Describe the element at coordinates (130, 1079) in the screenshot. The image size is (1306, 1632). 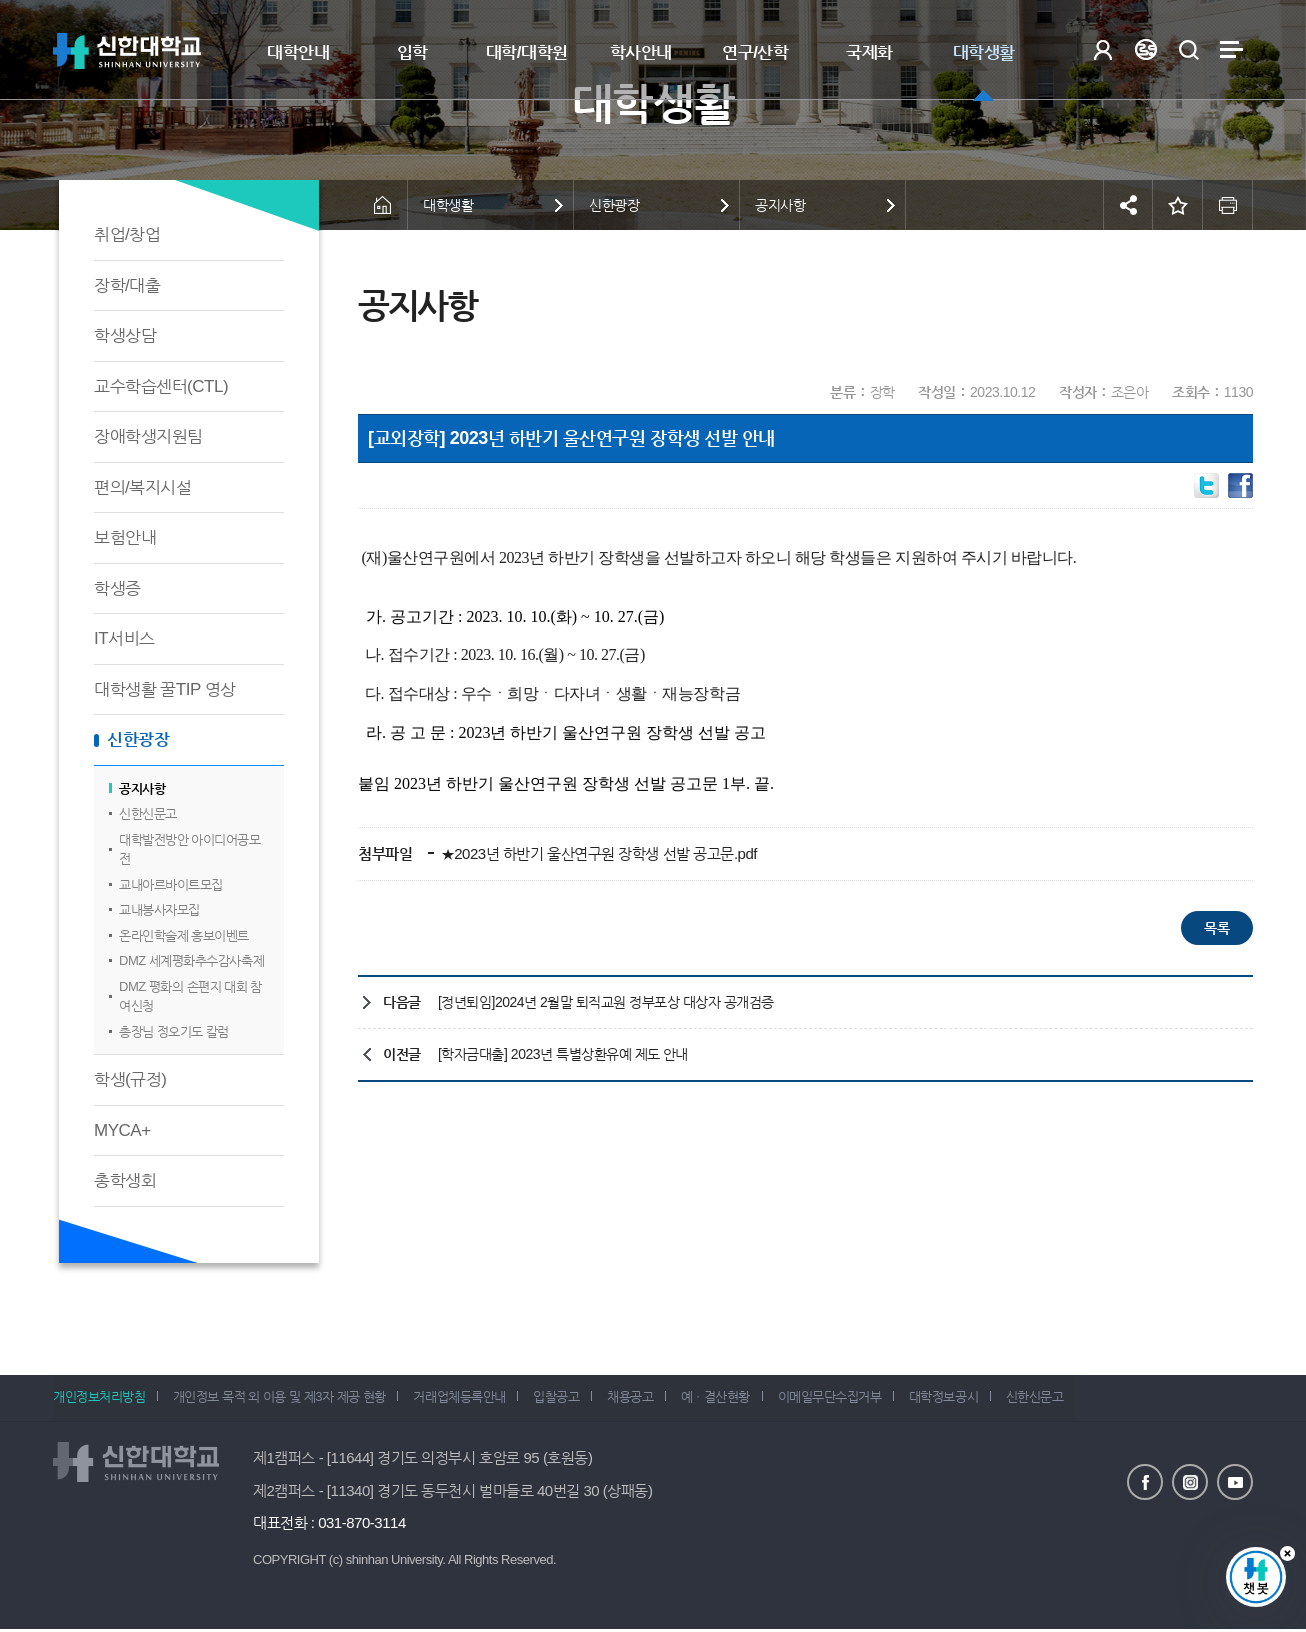
I see `학생(규정)` at that location.